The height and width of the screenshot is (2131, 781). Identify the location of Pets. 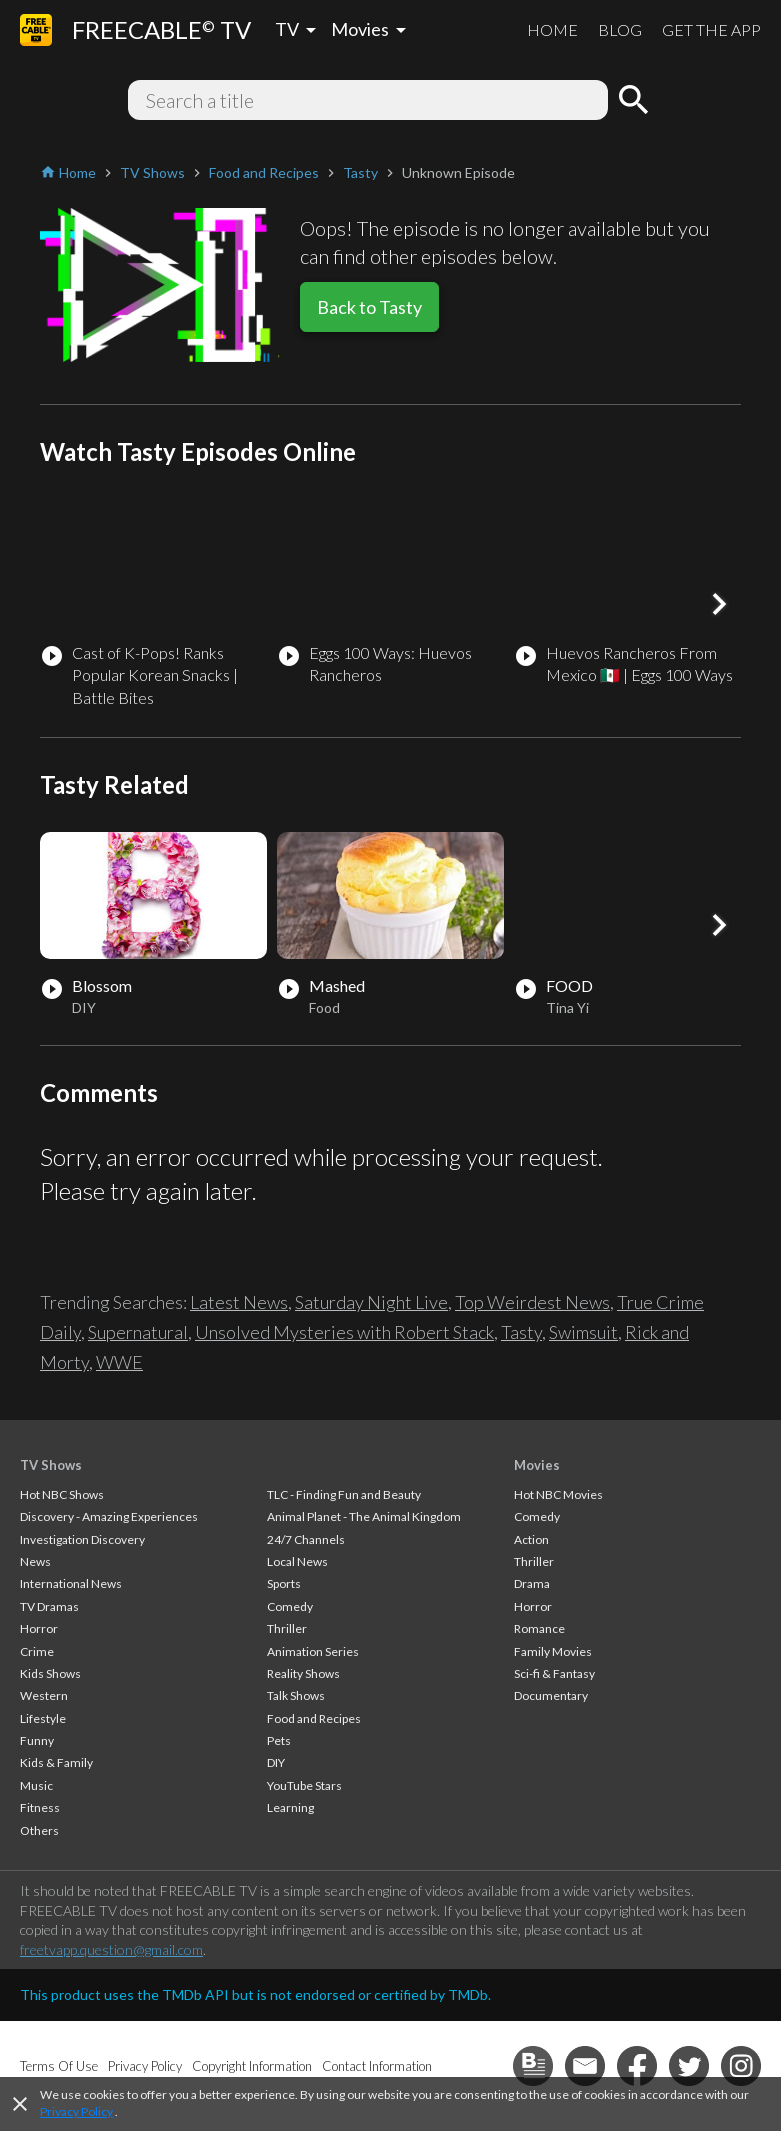
(279, 1740).